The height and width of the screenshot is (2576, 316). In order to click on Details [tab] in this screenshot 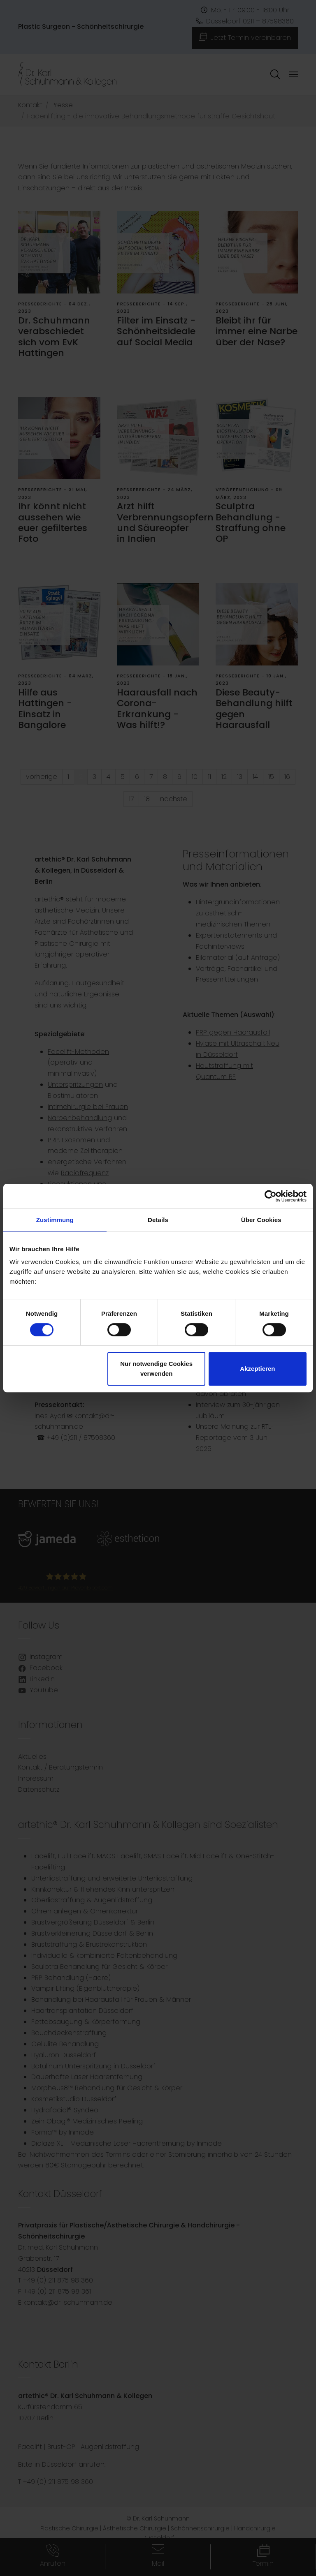, I will do `click(158, 1219)`.